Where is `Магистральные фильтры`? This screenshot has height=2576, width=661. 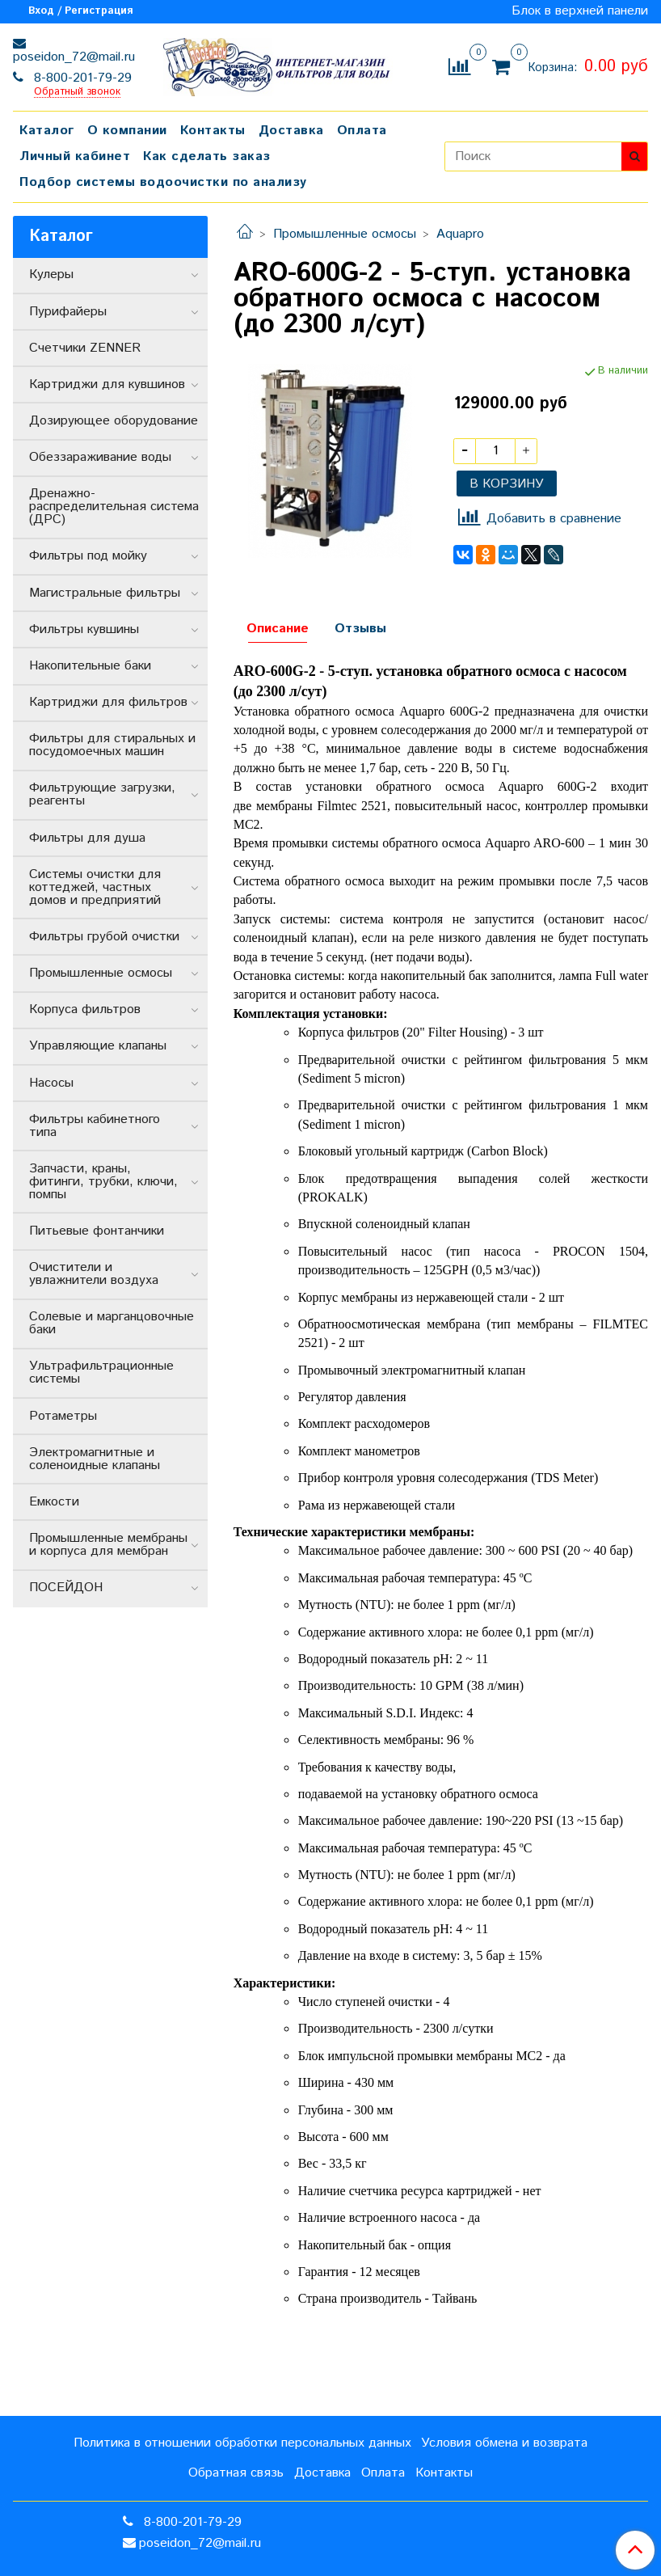 Магистральные фильтры is located at coordinates (104, 593).